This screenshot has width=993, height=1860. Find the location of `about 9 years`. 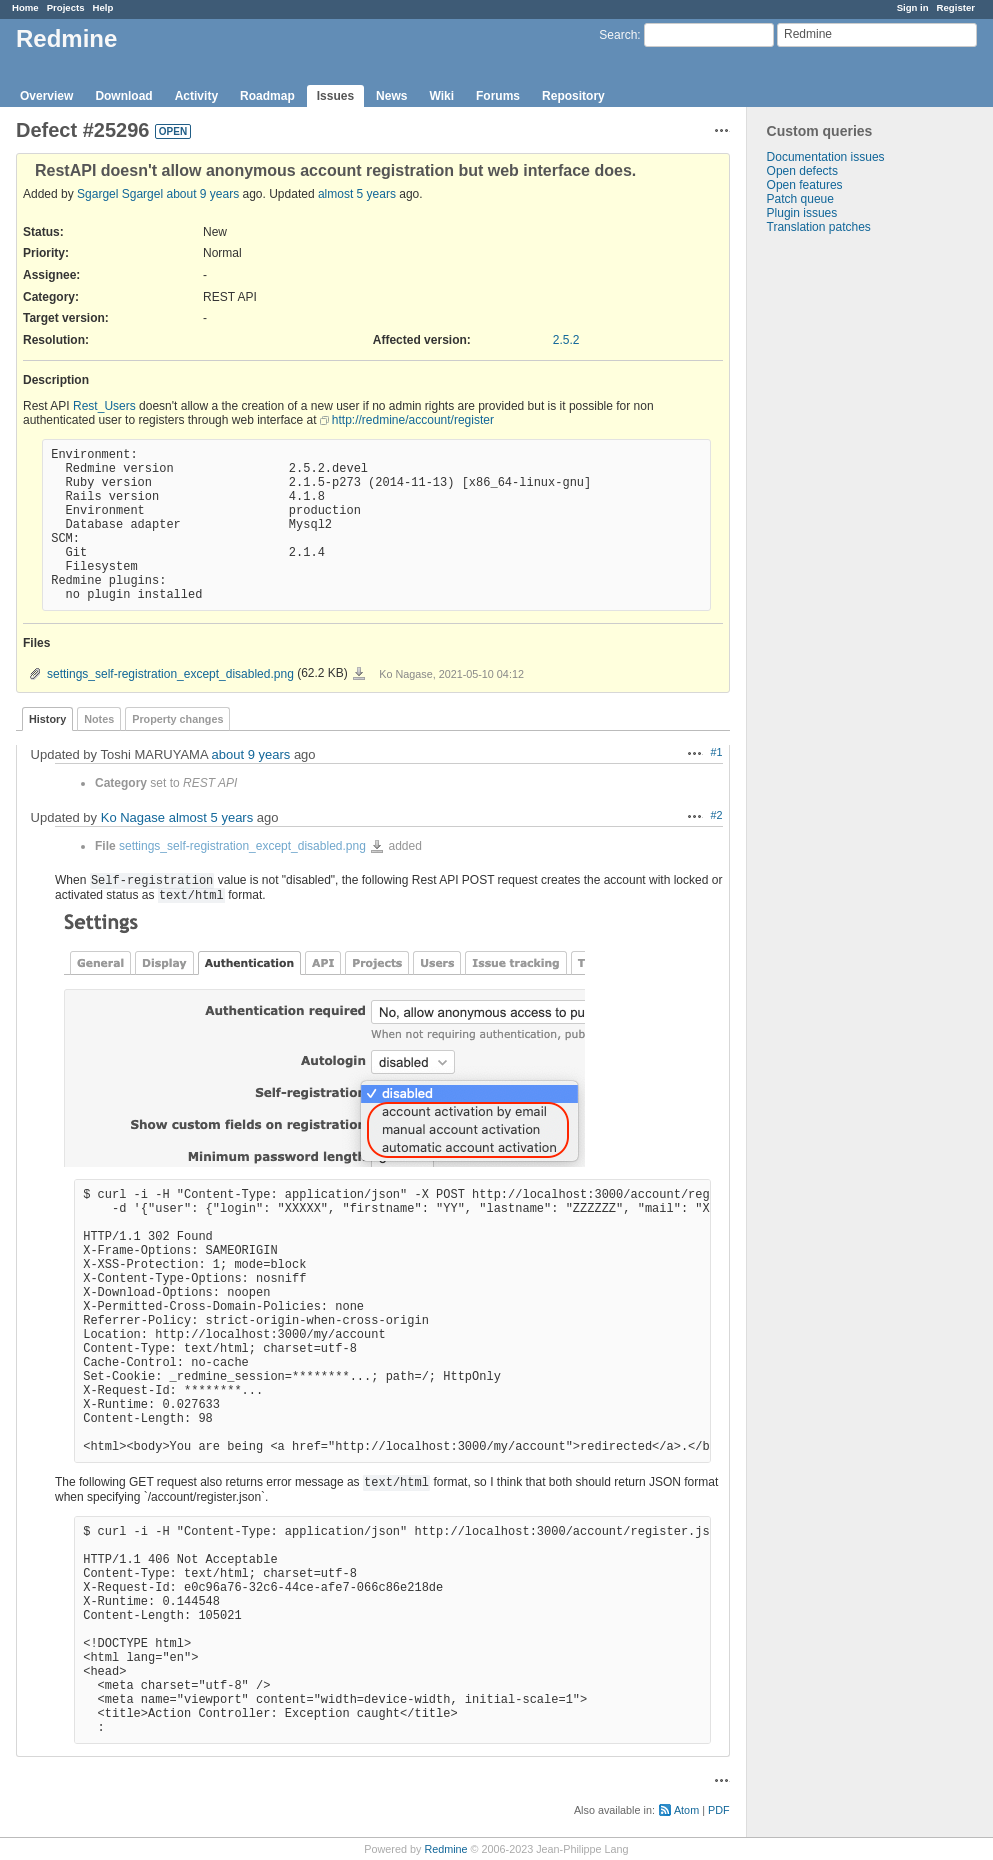

about 9 years is located at coordinates (202, 194).